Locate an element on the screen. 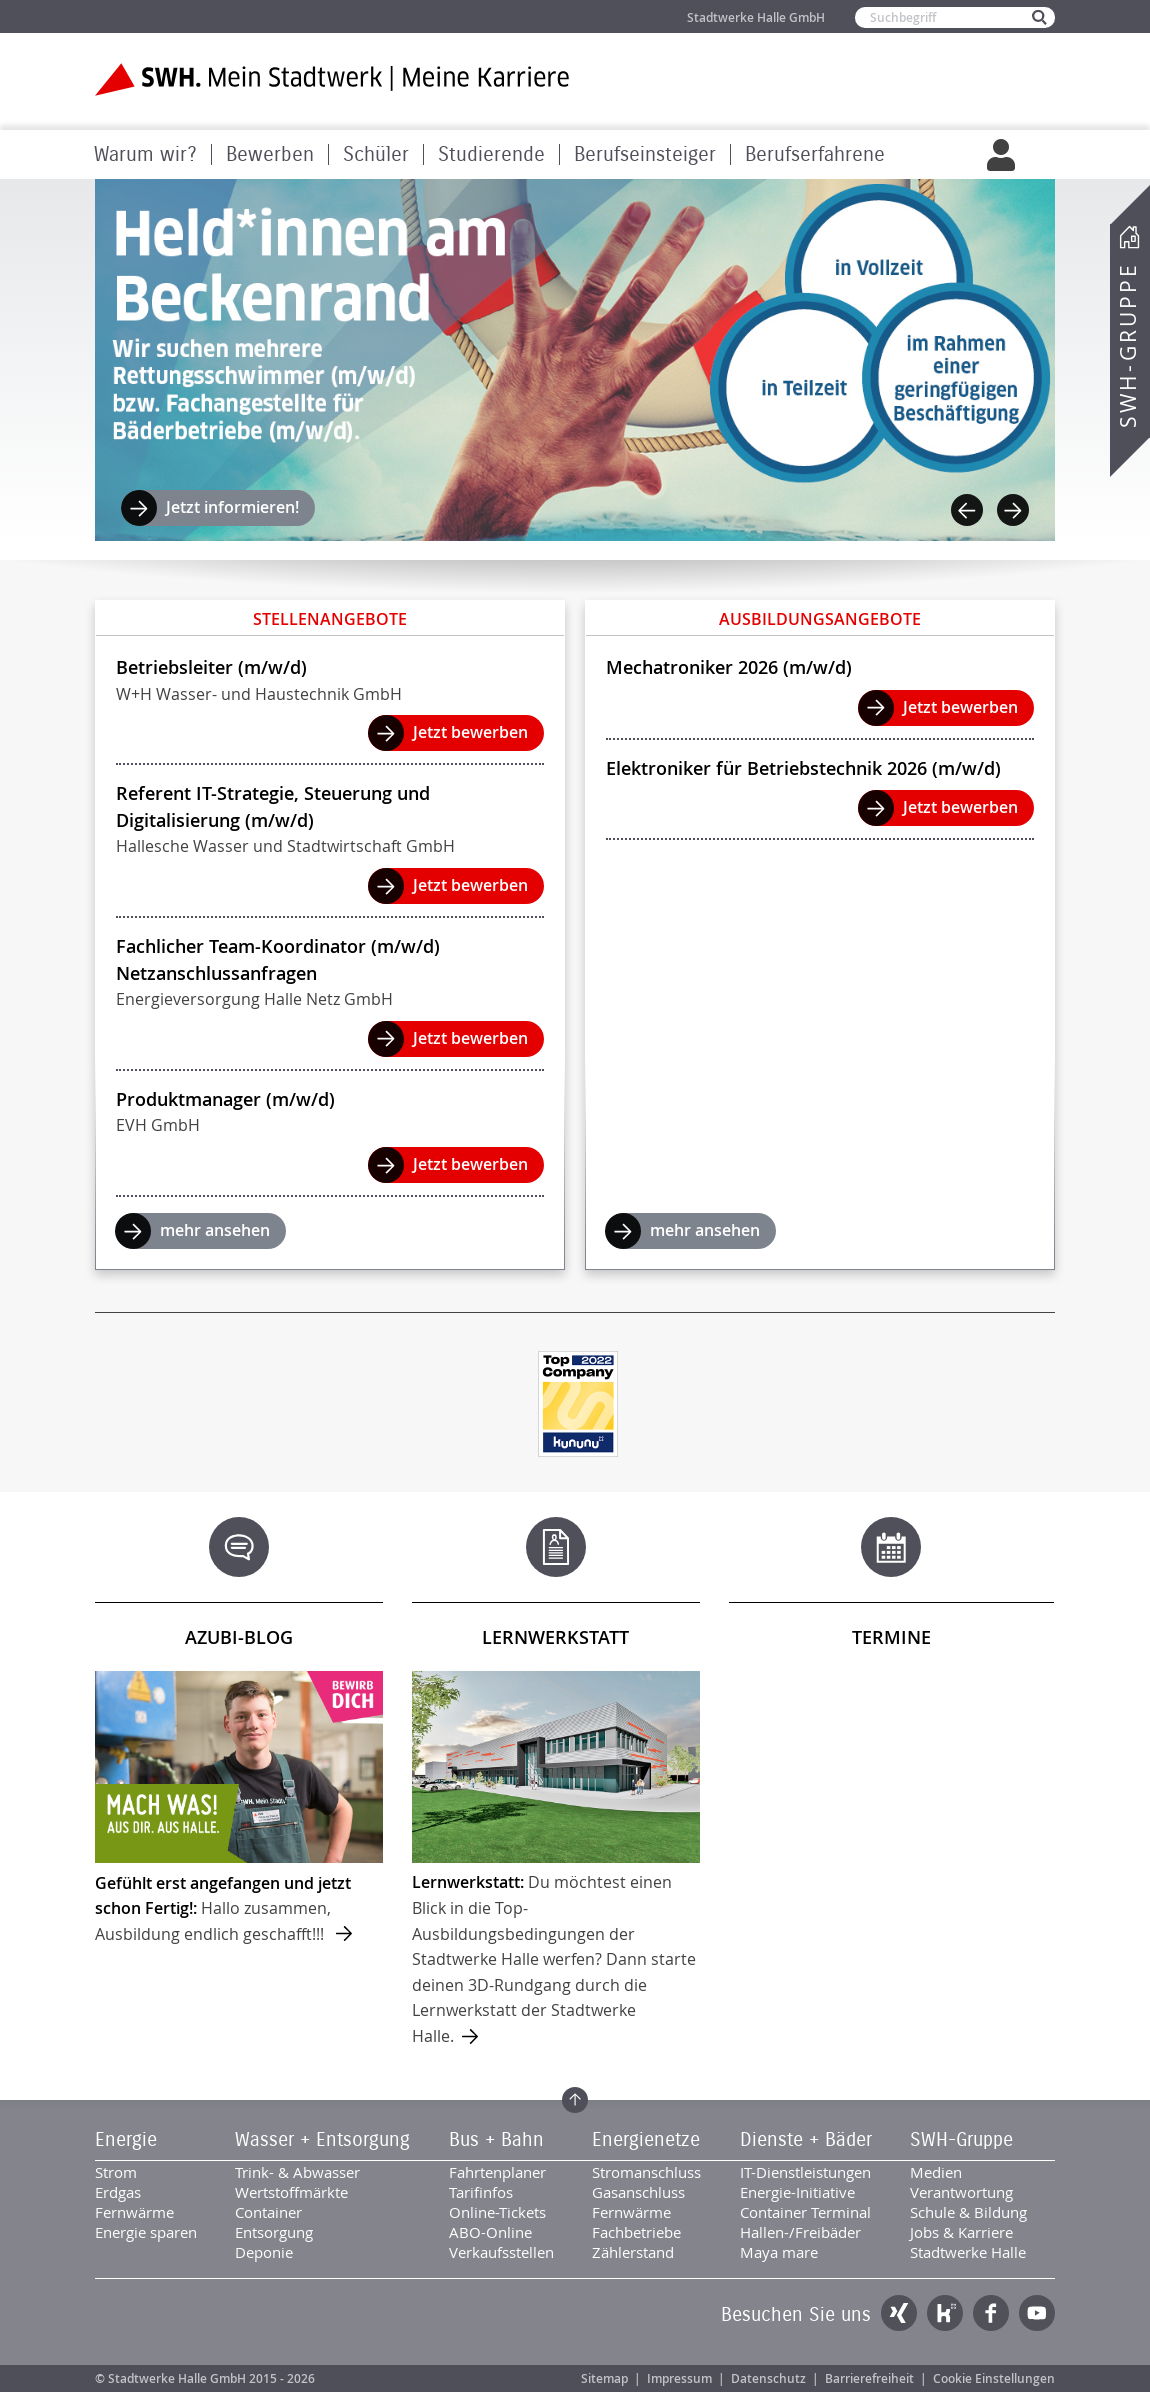  Fachbetriebe is located at coordinates (636, 2232).